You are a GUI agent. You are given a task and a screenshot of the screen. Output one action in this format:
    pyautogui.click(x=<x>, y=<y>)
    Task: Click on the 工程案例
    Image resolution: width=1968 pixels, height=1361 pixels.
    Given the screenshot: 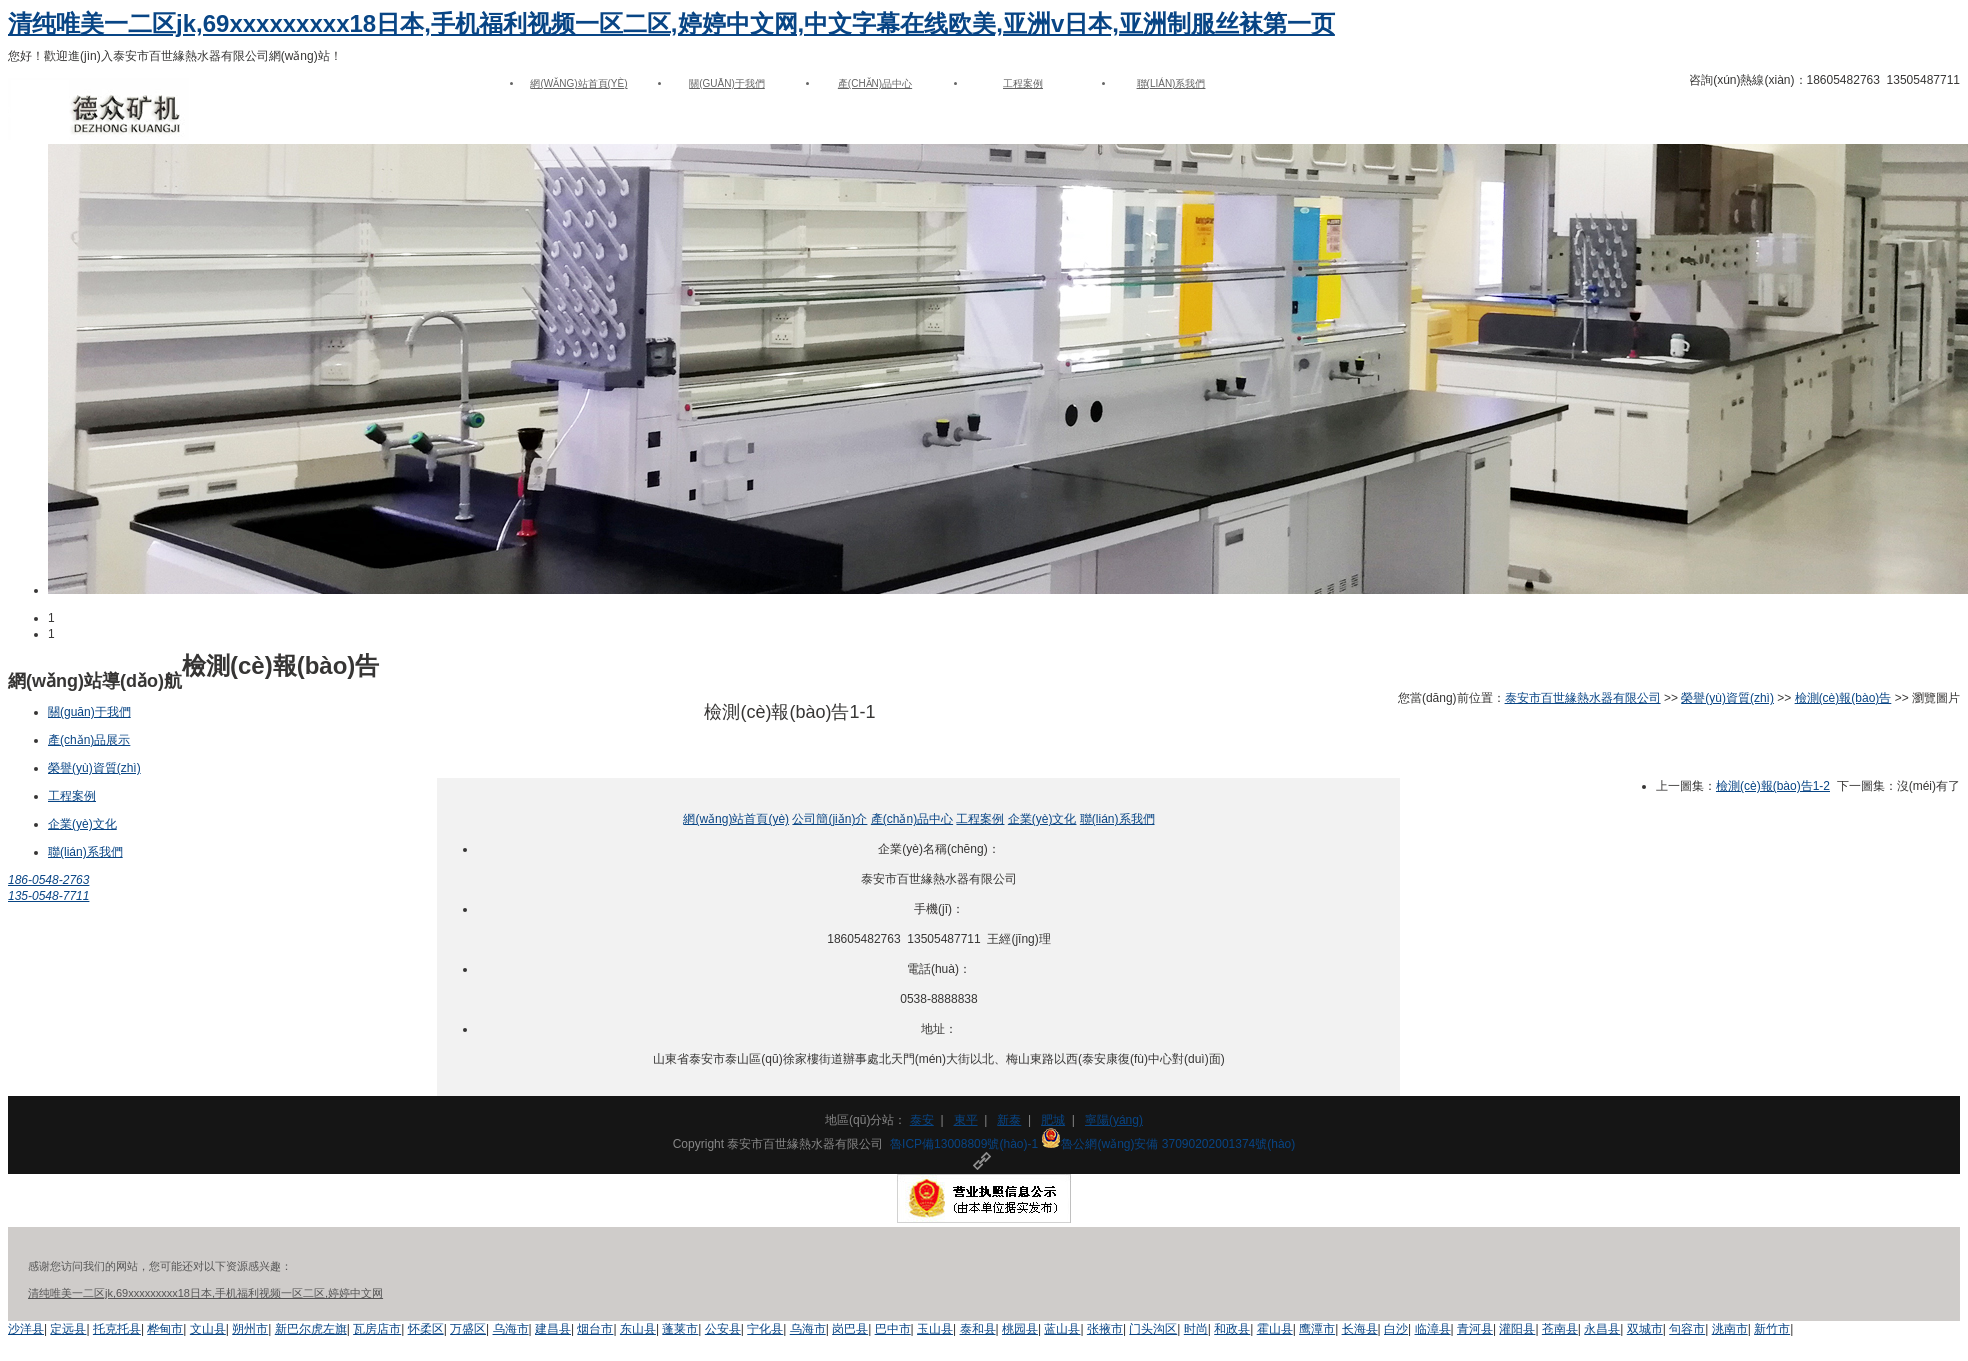 What is the action you would take?
    pyautogui.click(x=1023, y=83)
    